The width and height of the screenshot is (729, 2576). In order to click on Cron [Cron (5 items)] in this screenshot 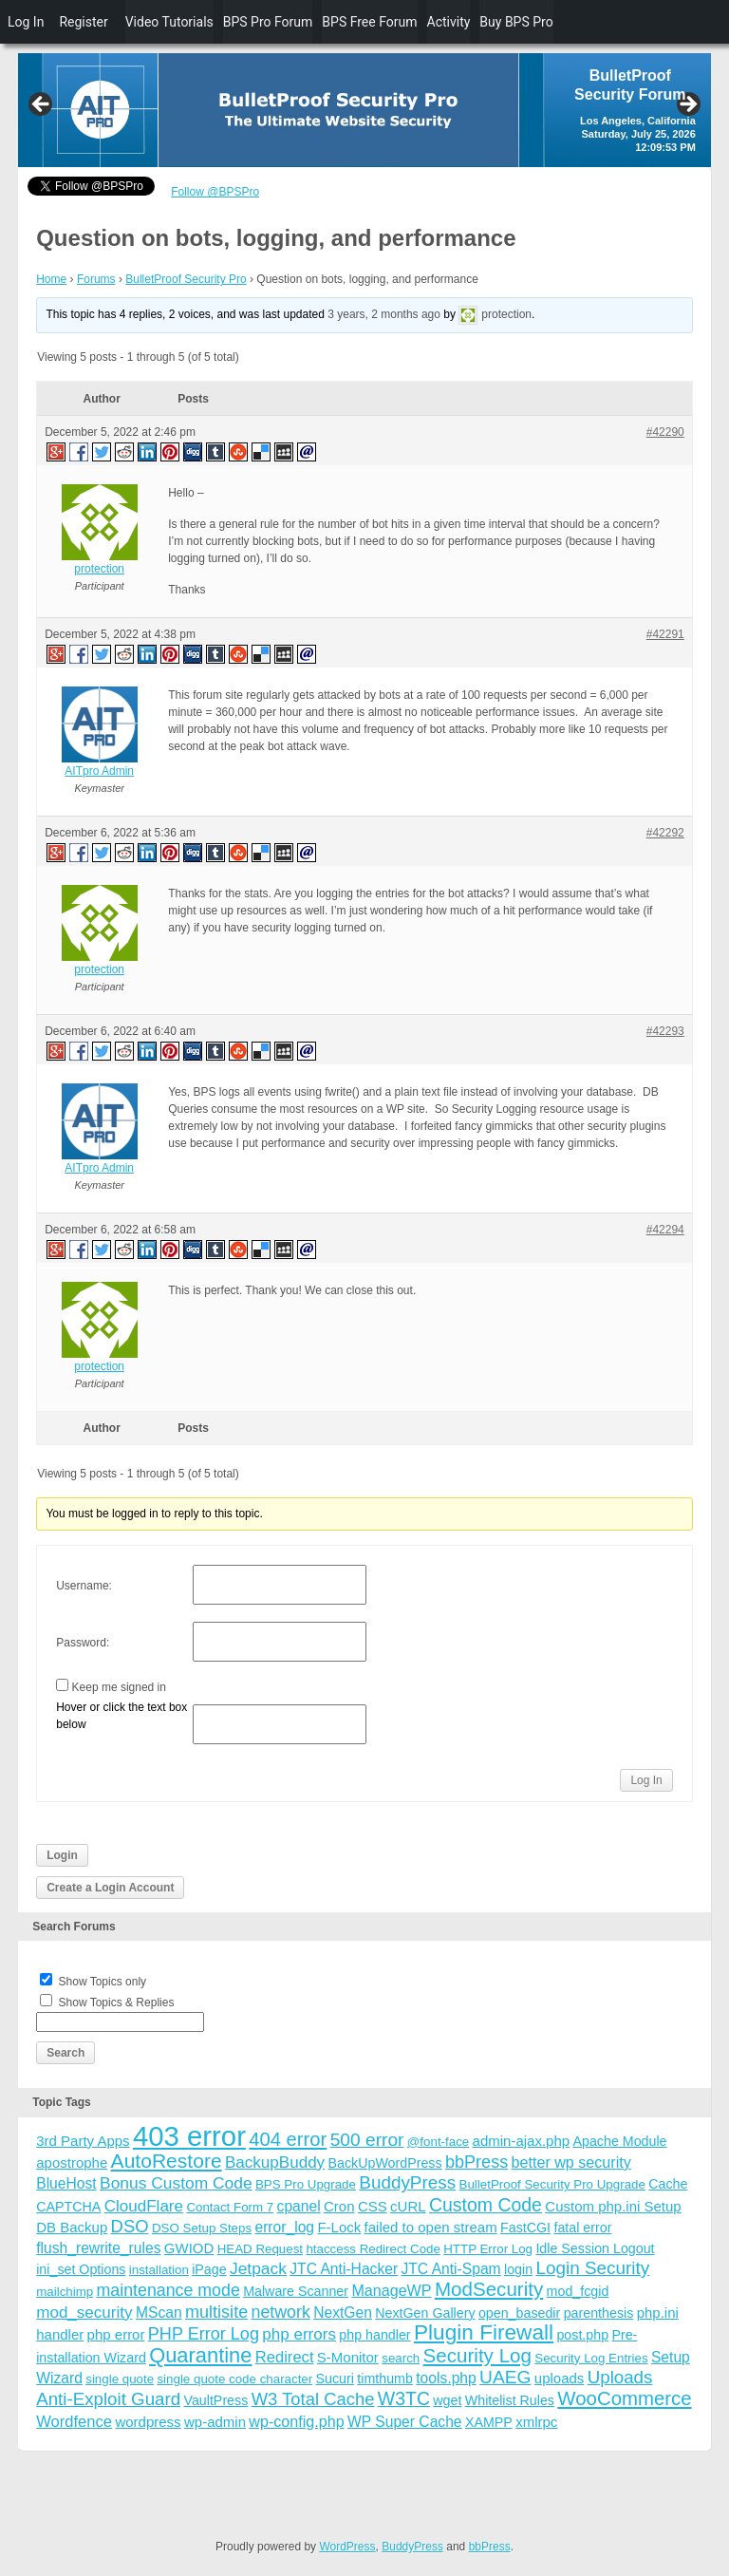, I will do `click(339, 2206)`.